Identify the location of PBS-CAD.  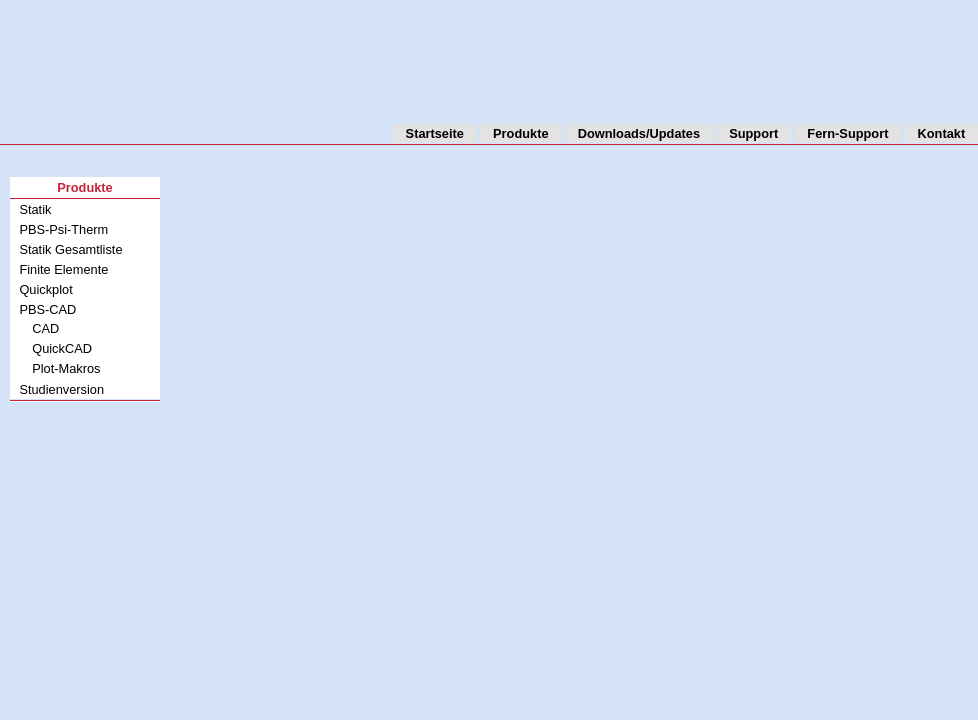
(47, 309).